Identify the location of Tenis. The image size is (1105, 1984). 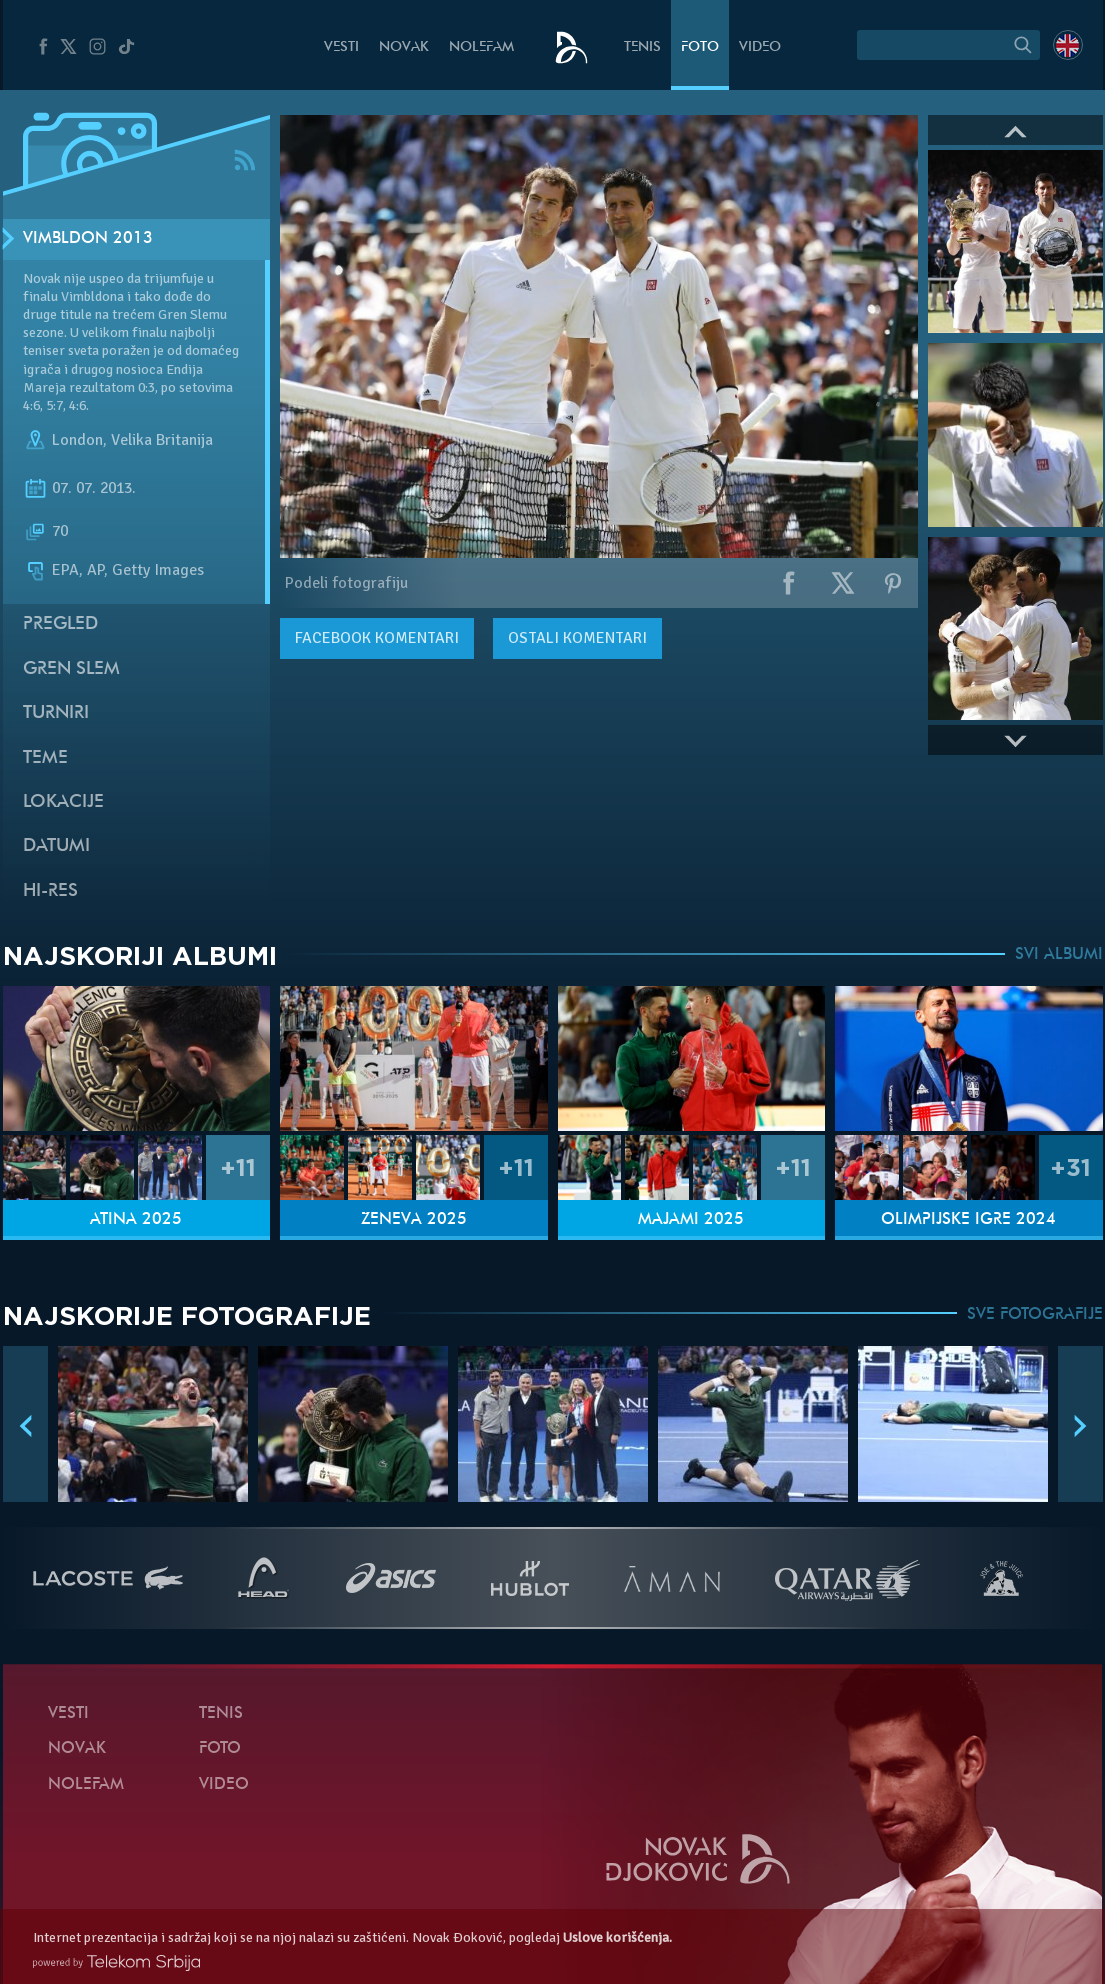
(642, 47).